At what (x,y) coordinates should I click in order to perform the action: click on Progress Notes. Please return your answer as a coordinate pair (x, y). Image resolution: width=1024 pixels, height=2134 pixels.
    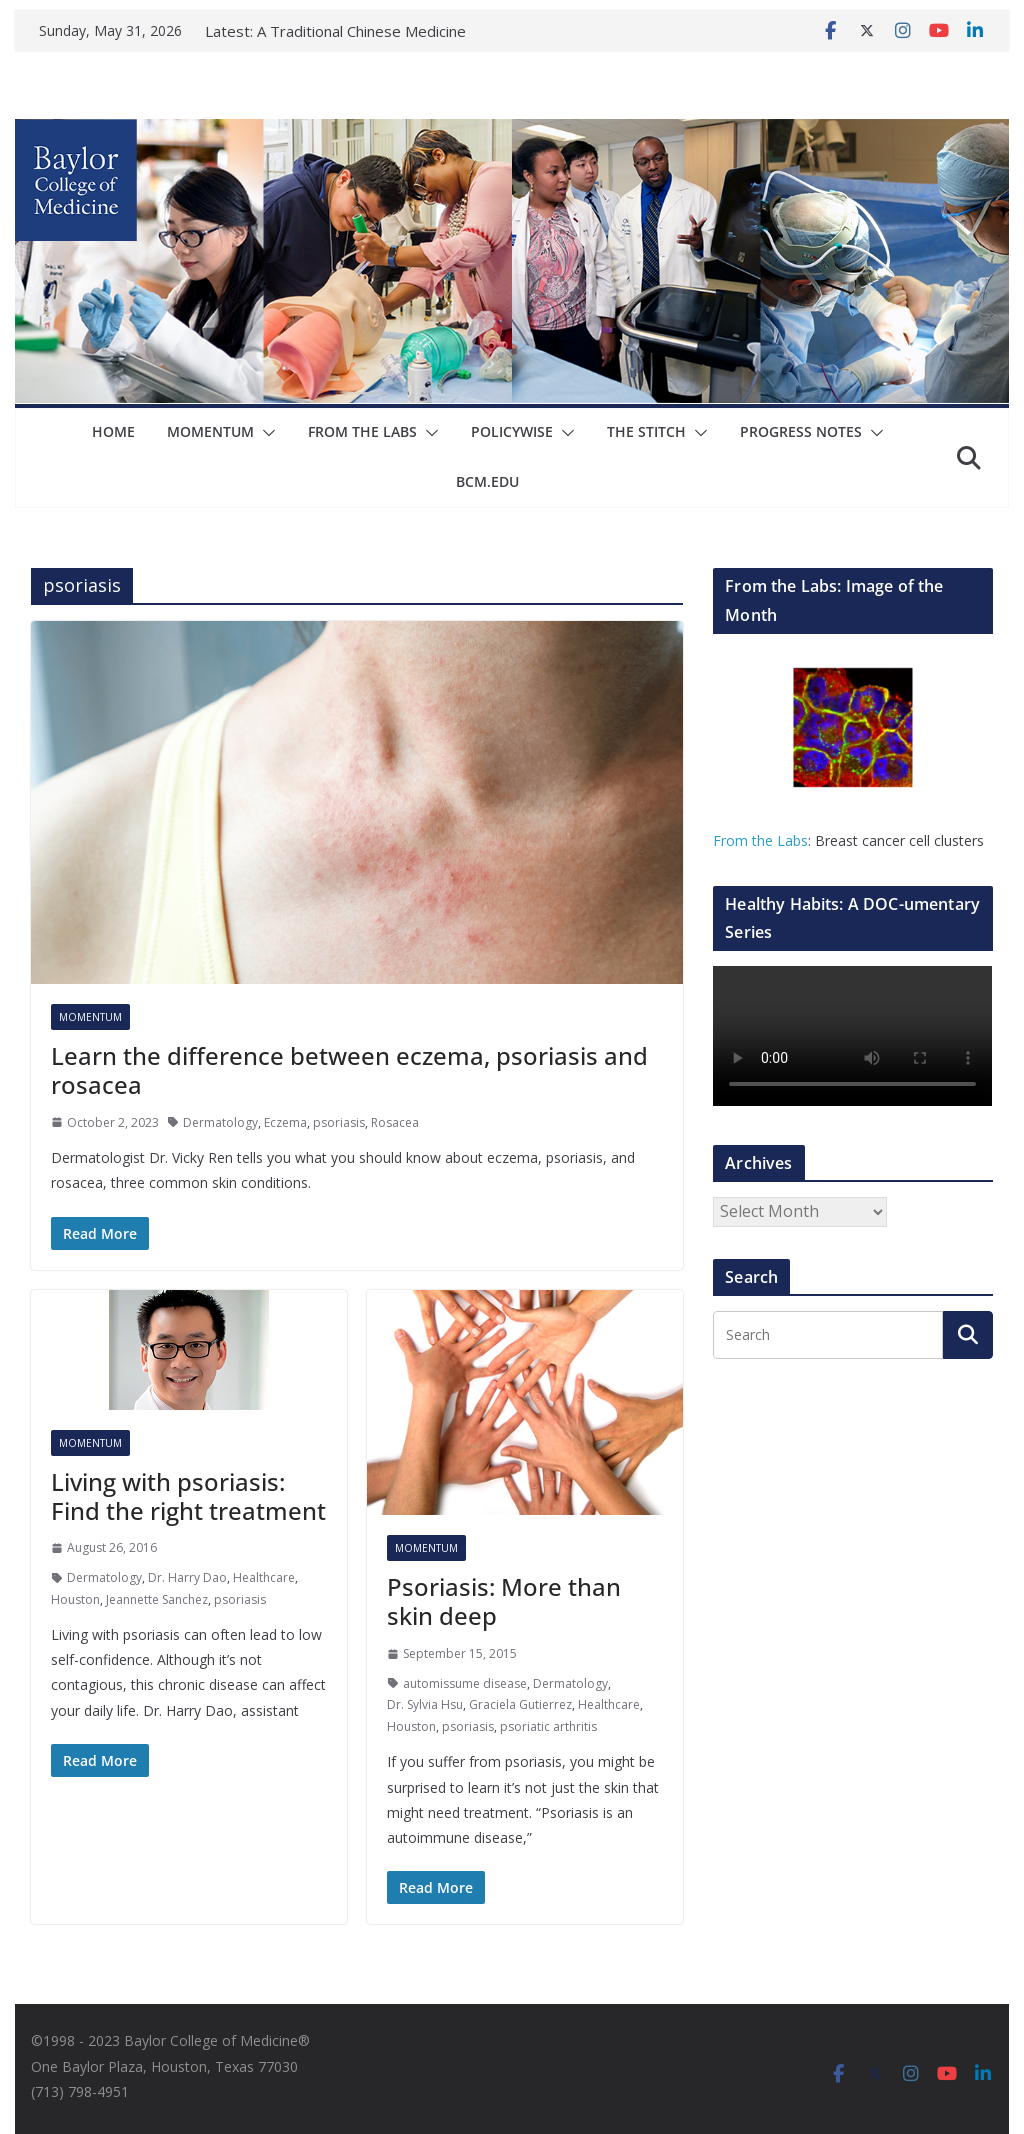
    Looking at the image, I should click on (801, 431).